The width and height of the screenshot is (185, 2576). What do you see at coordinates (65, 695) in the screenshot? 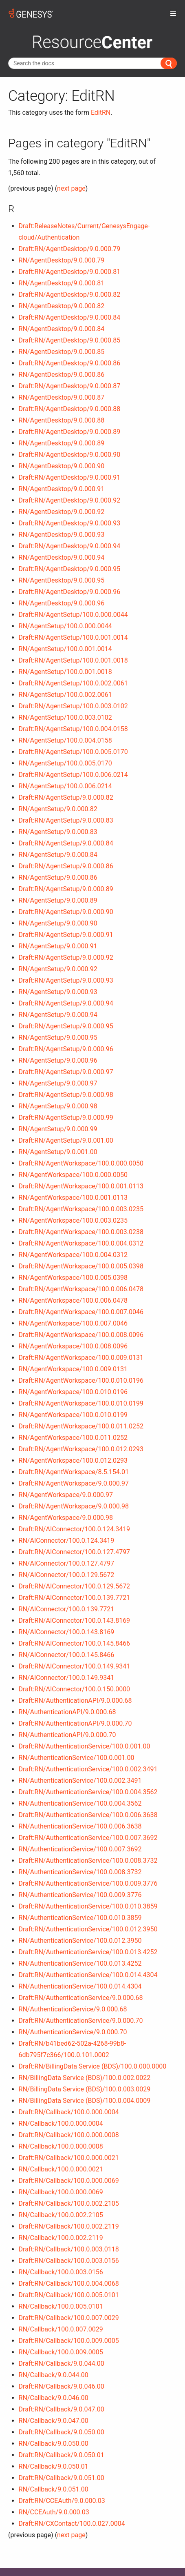
I see `RN/AgentSetup/100.0.002.0061` at bounding box center [65, 695].